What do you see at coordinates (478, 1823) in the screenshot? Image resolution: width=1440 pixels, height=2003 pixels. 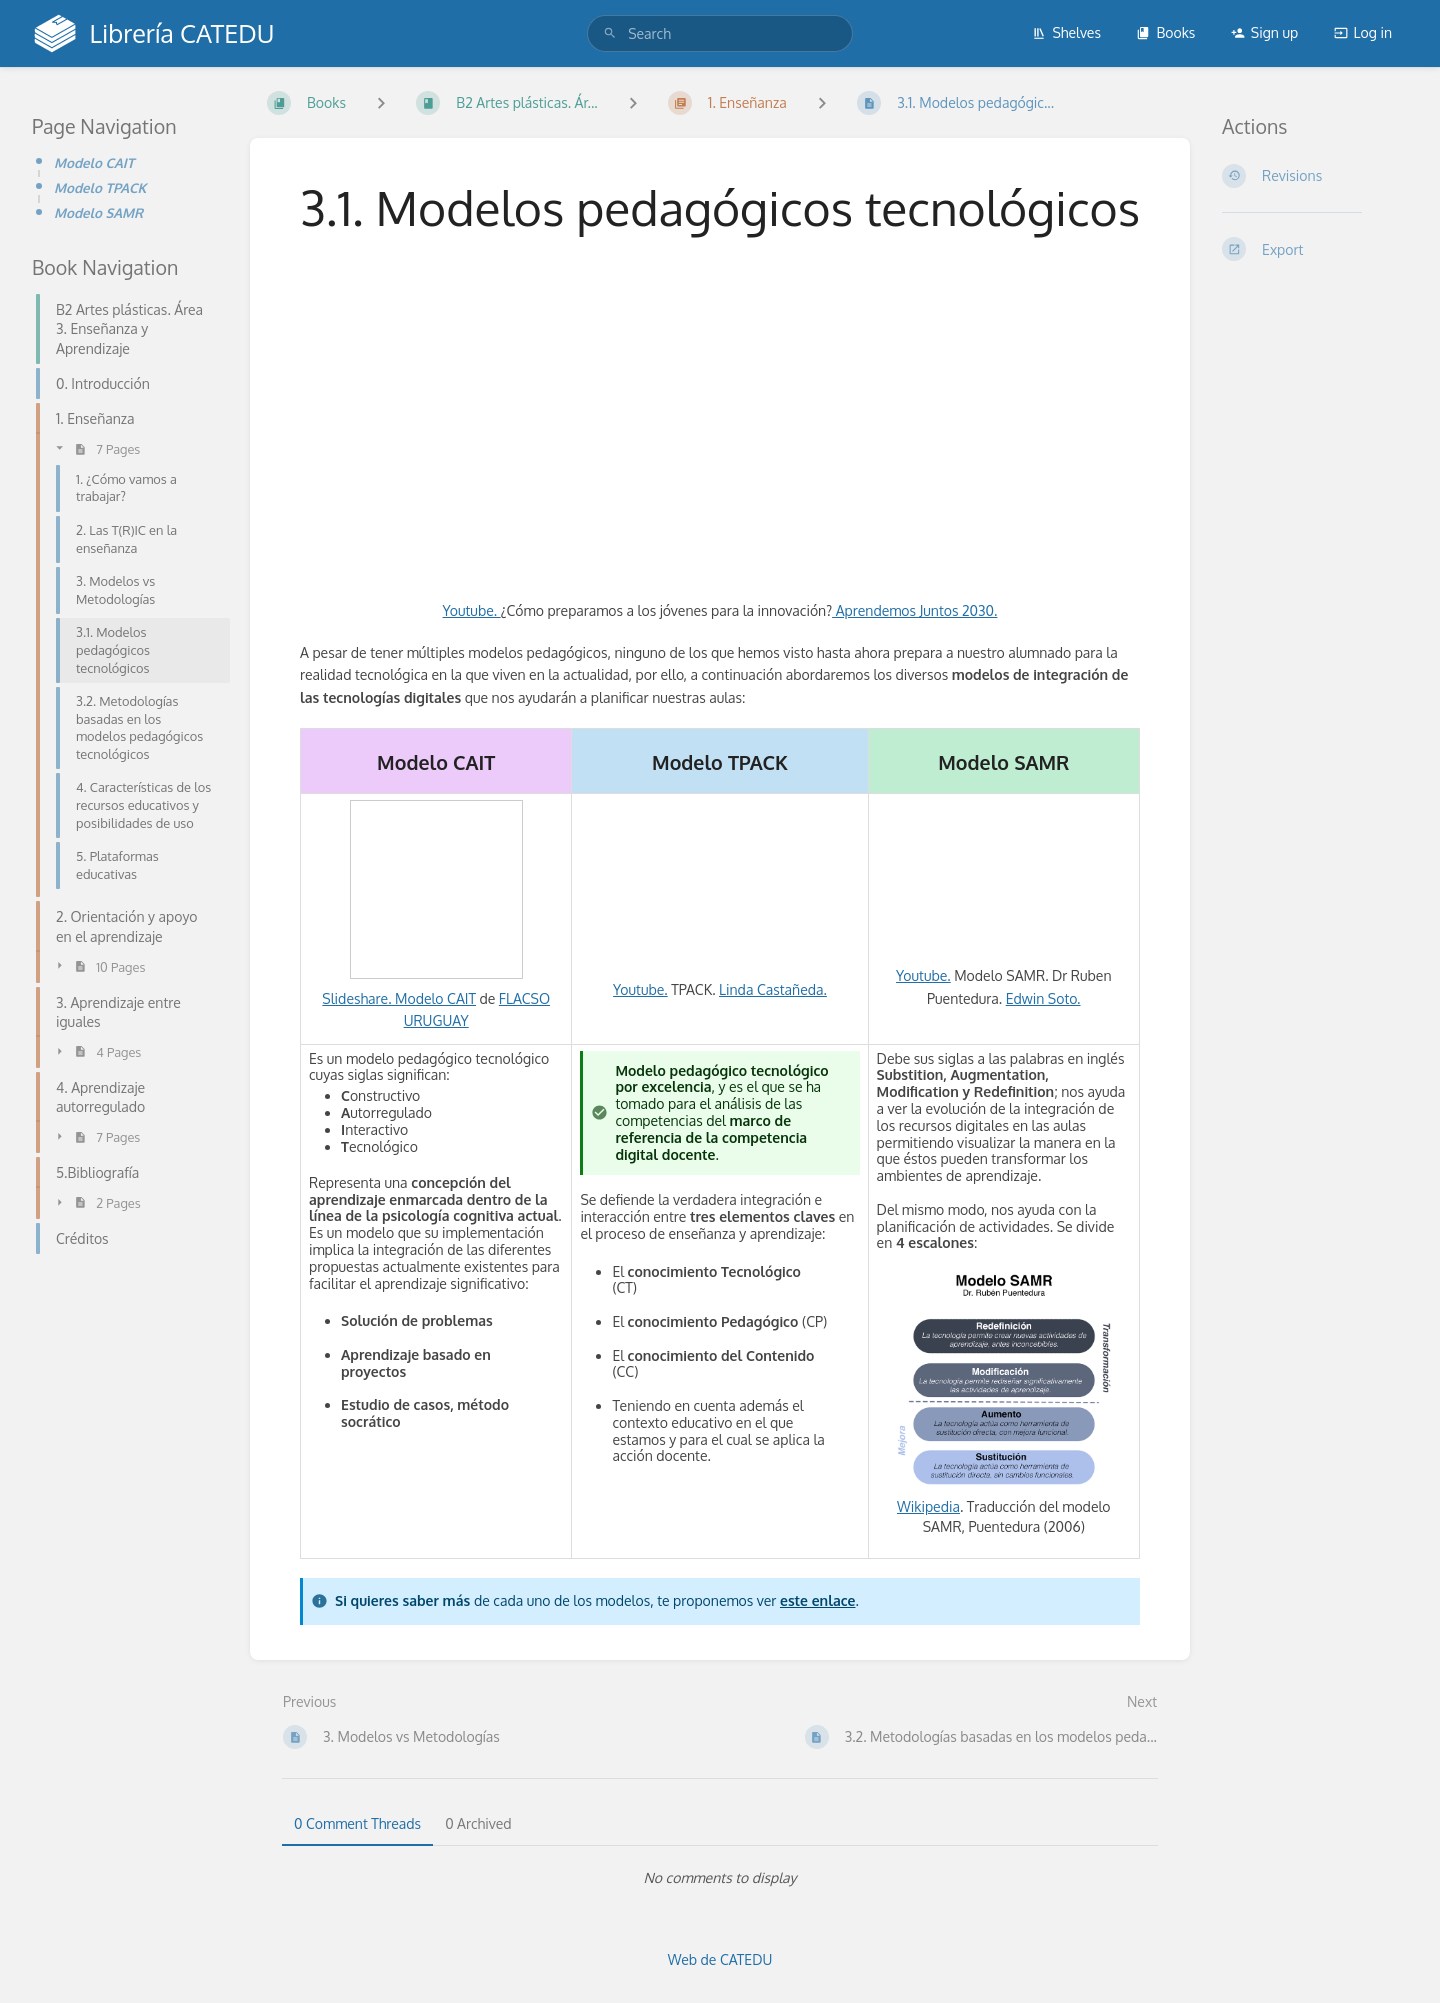 I see `0 Archived [tab]` at bounding box center [478, 1823].